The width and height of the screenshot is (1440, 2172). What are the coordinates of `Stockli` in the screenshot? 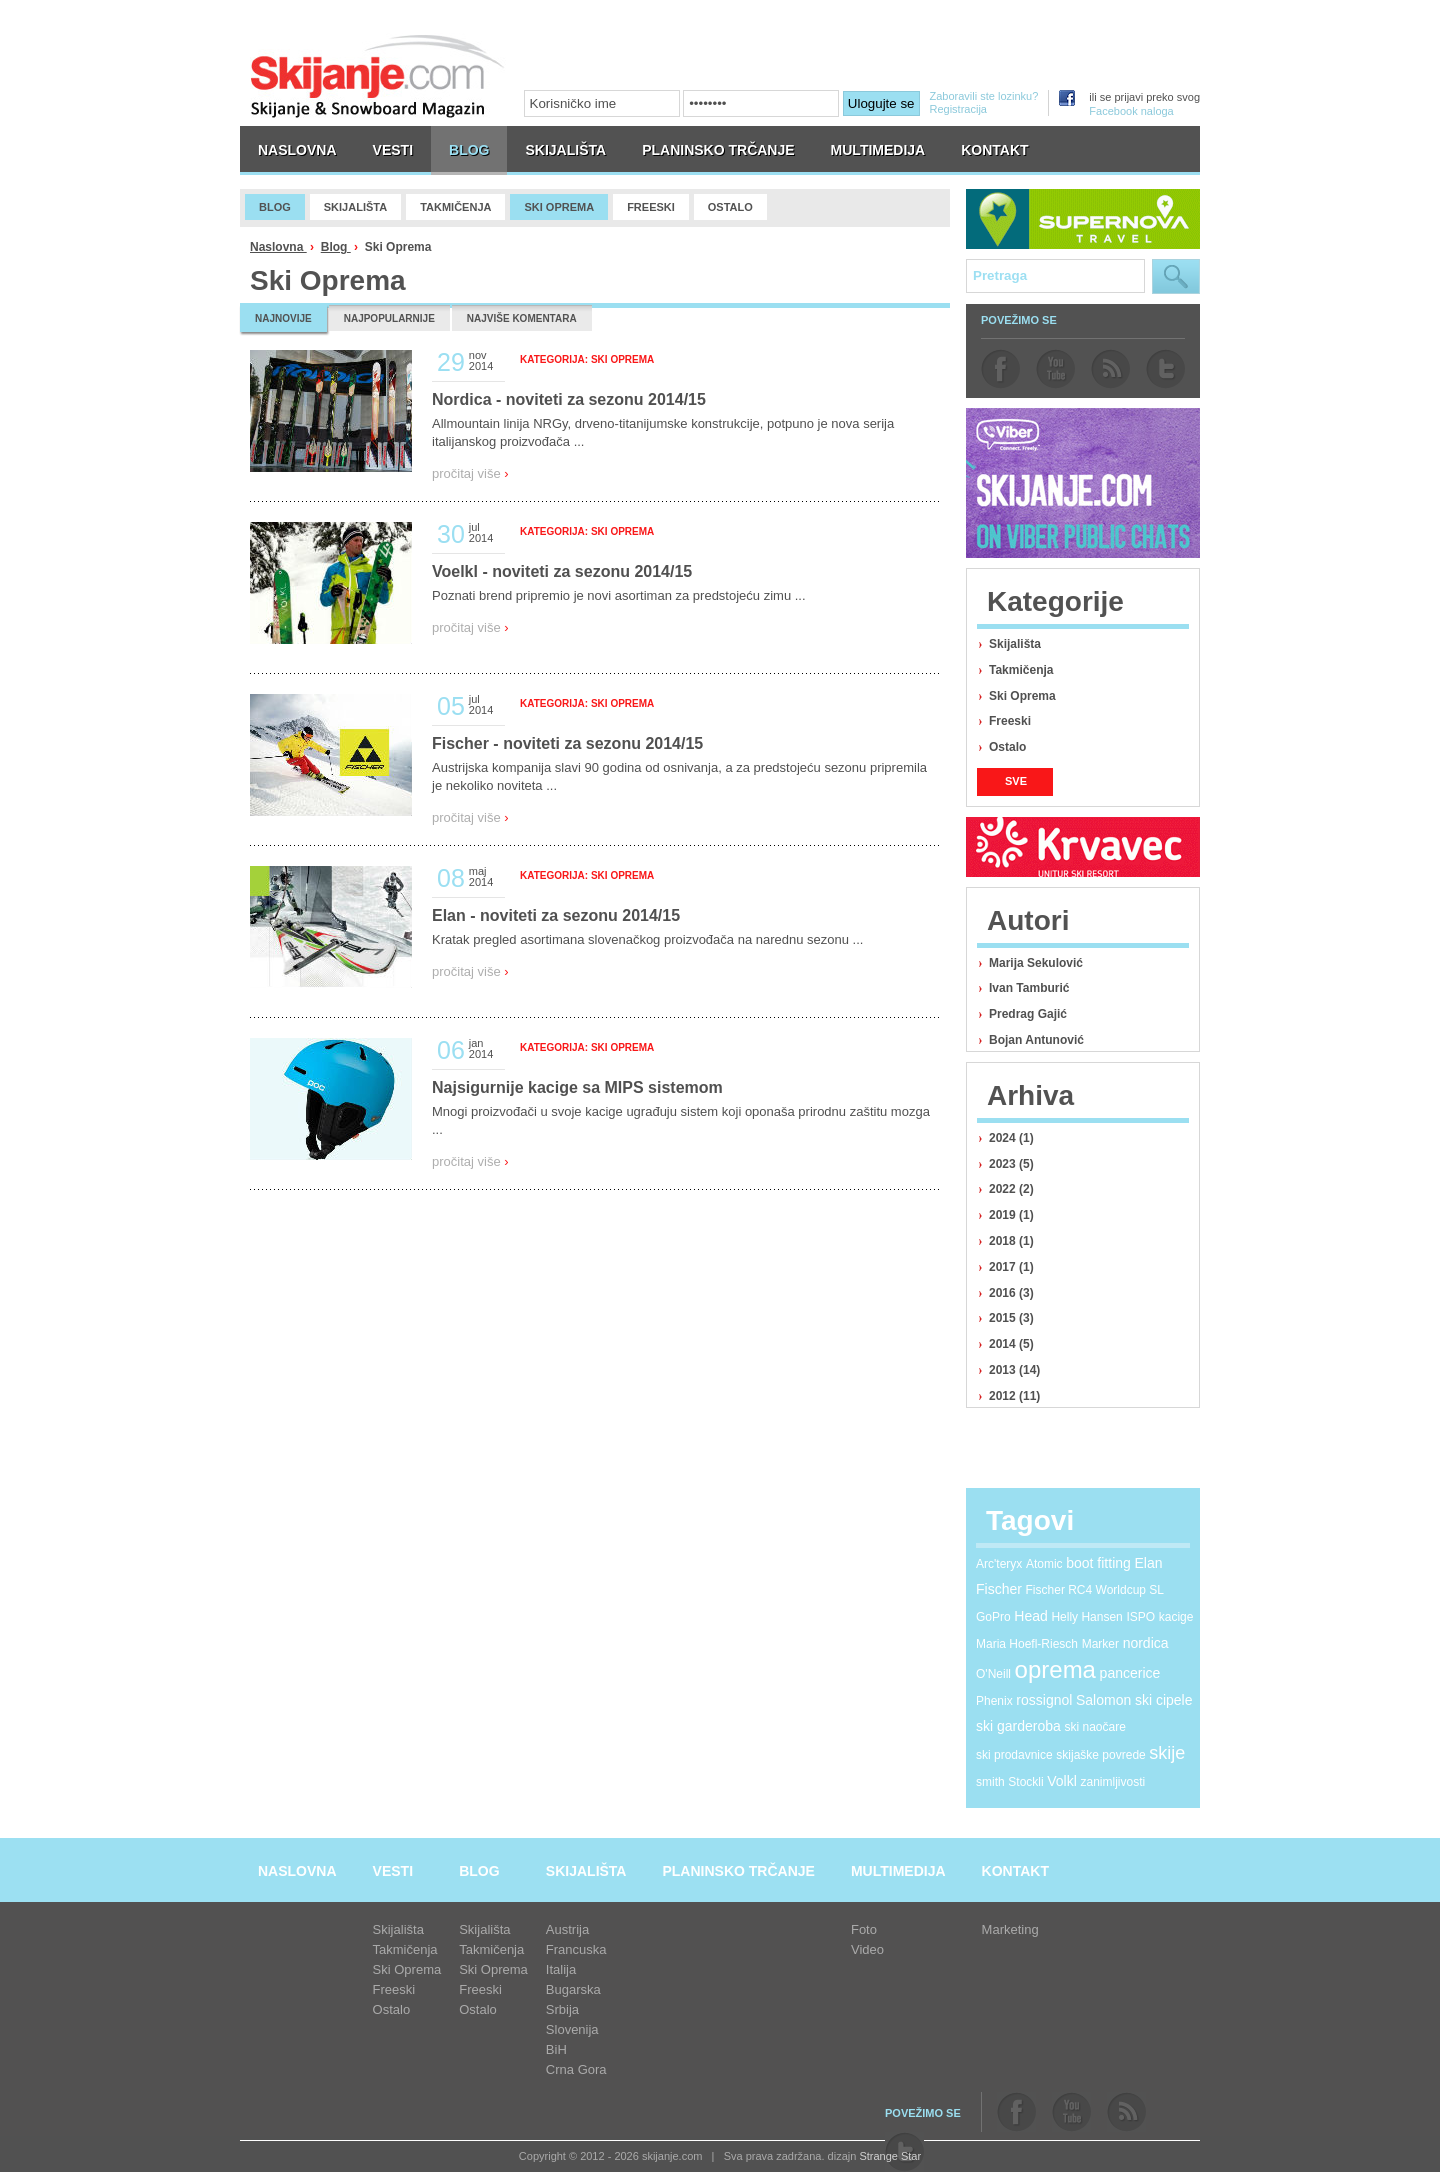 It's located at (1025, 1782).